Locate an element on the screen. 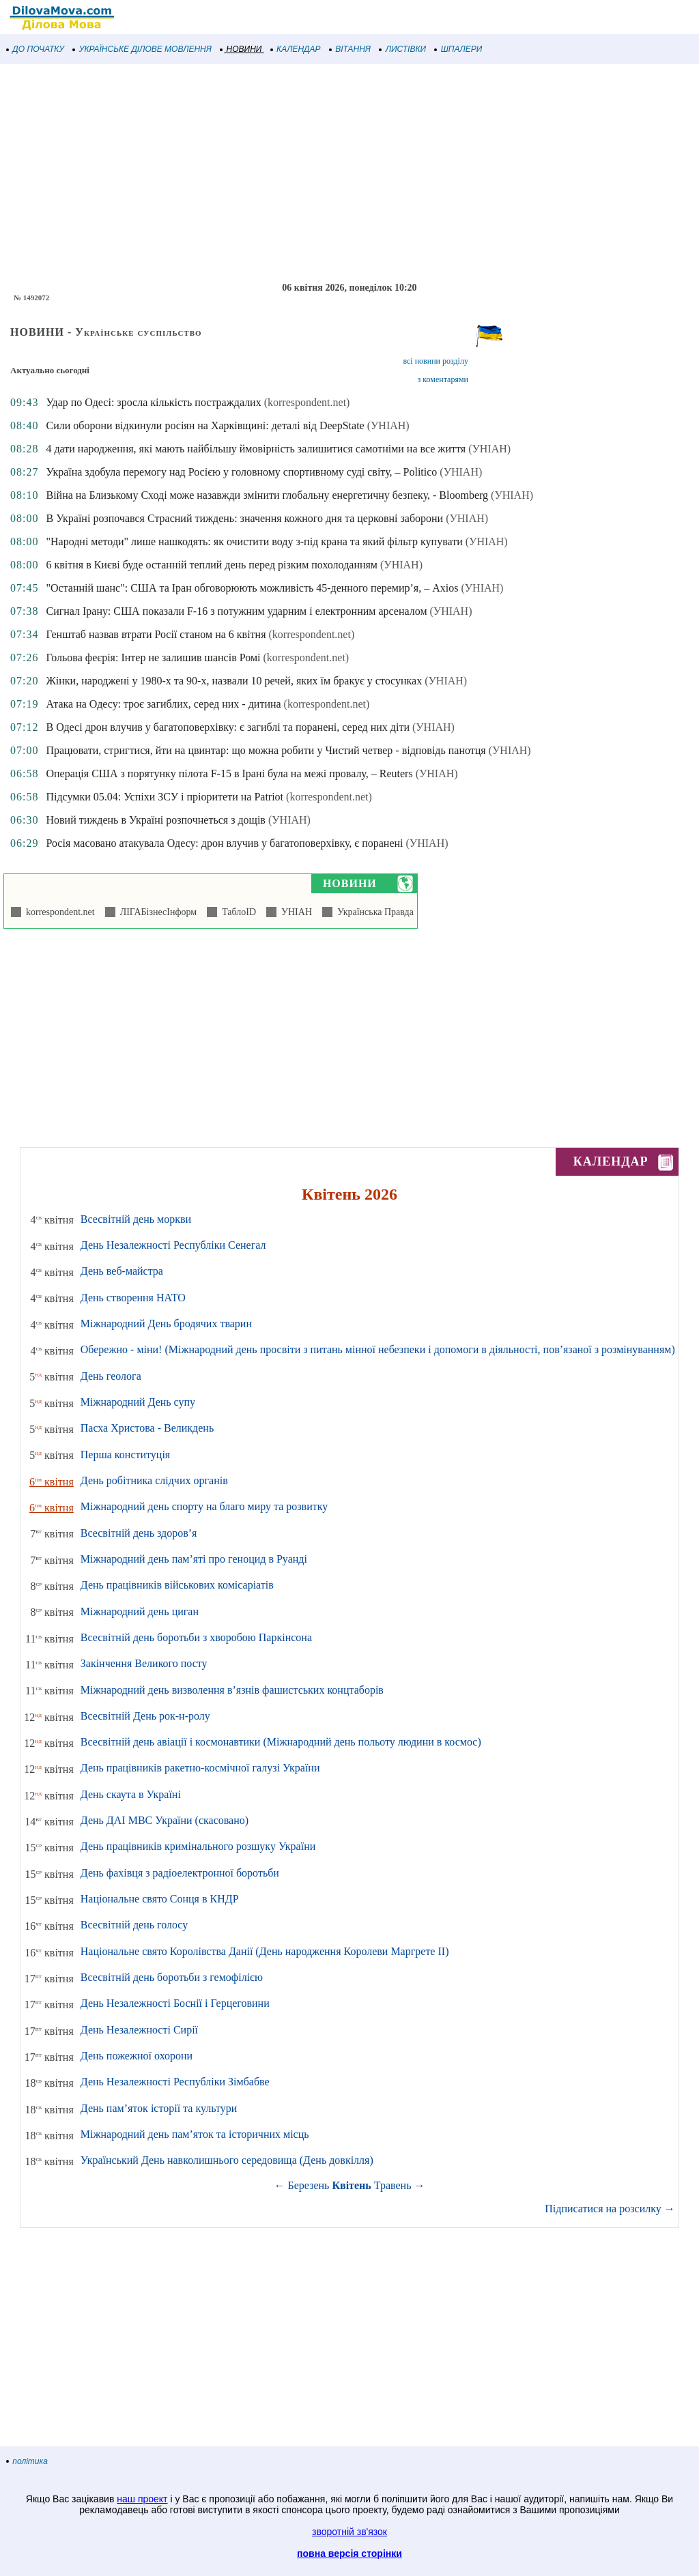 The width and height of the screenshot is (699, 2576). День працівників ракетно-космічної галузі України is located at coordinates (200, 1768).